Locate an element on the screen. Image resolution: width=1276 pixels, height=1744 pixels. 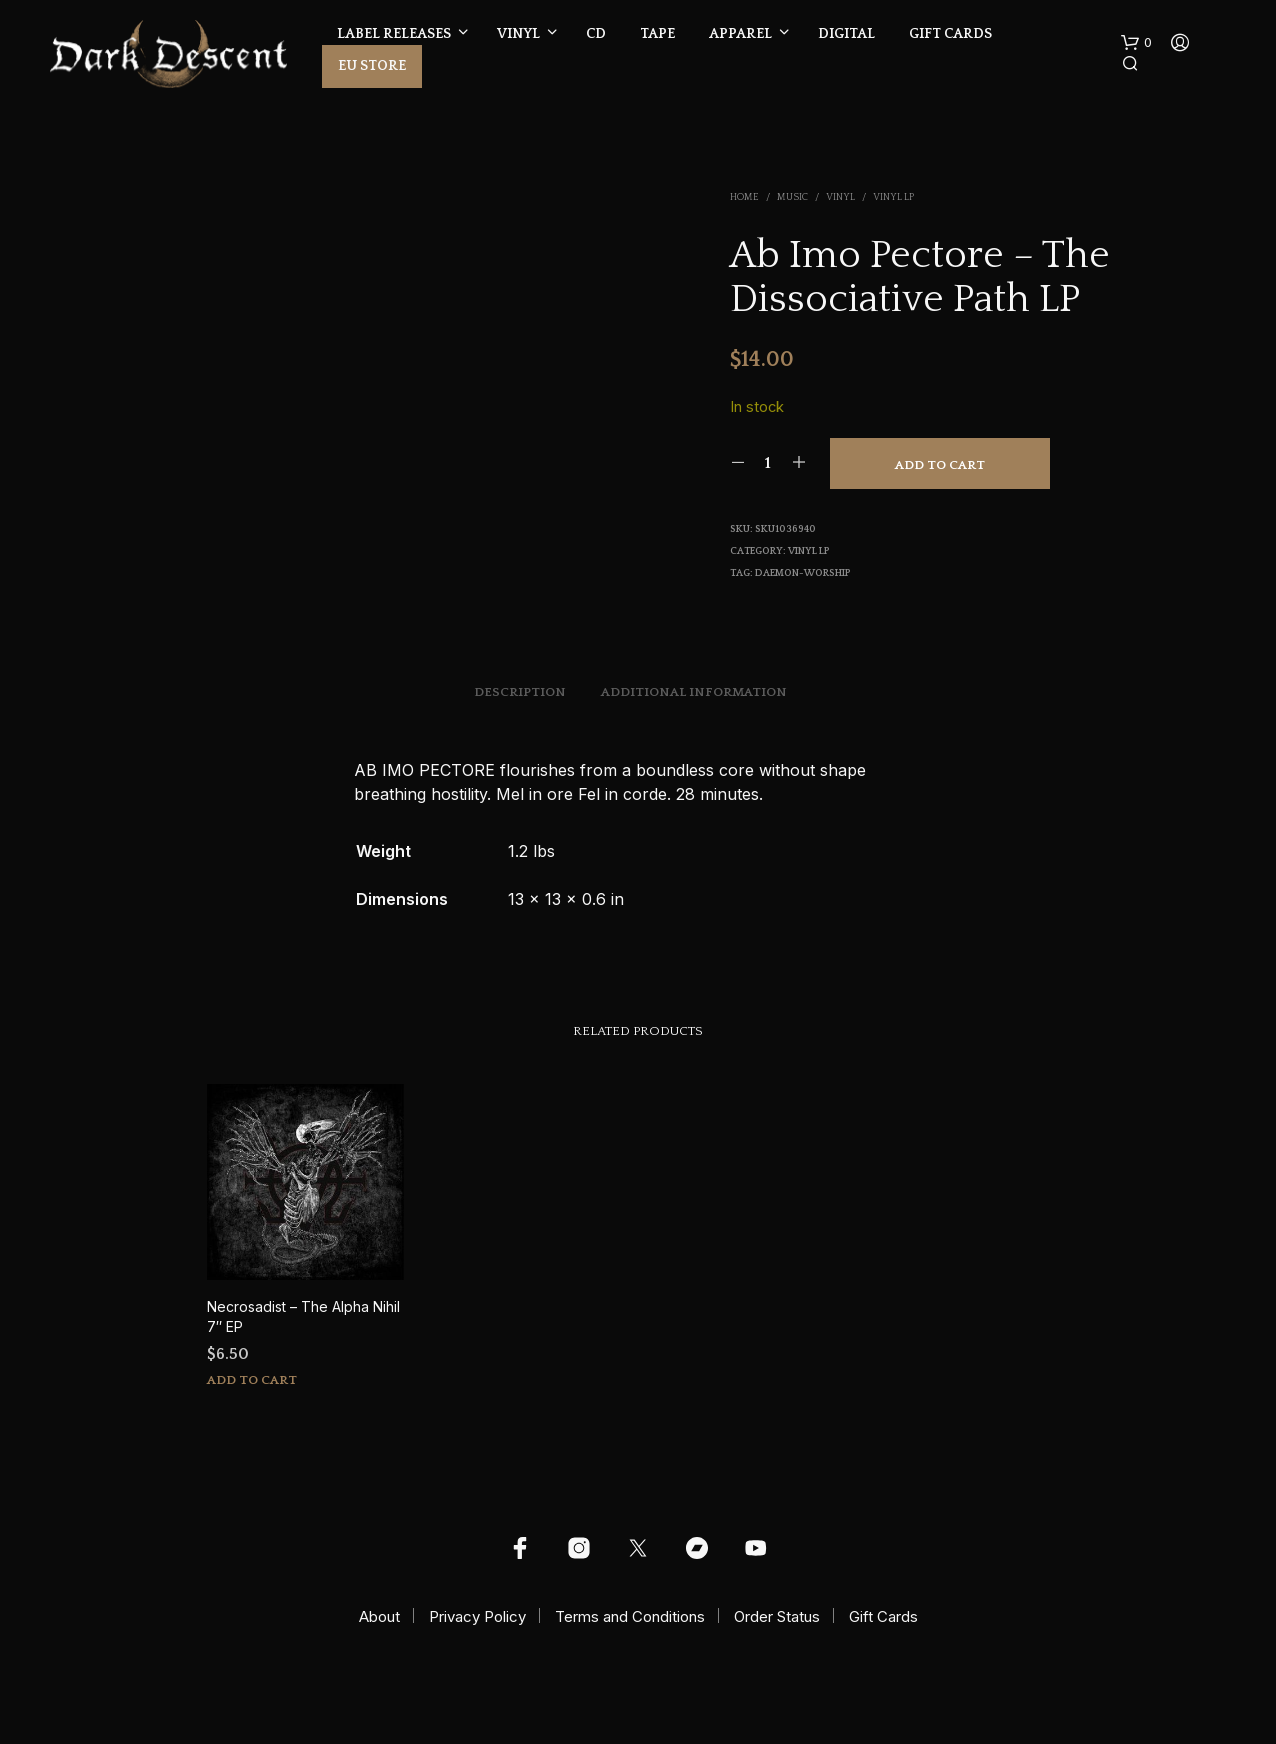
Terms and Conditions is located at coordinates (630, 1616).